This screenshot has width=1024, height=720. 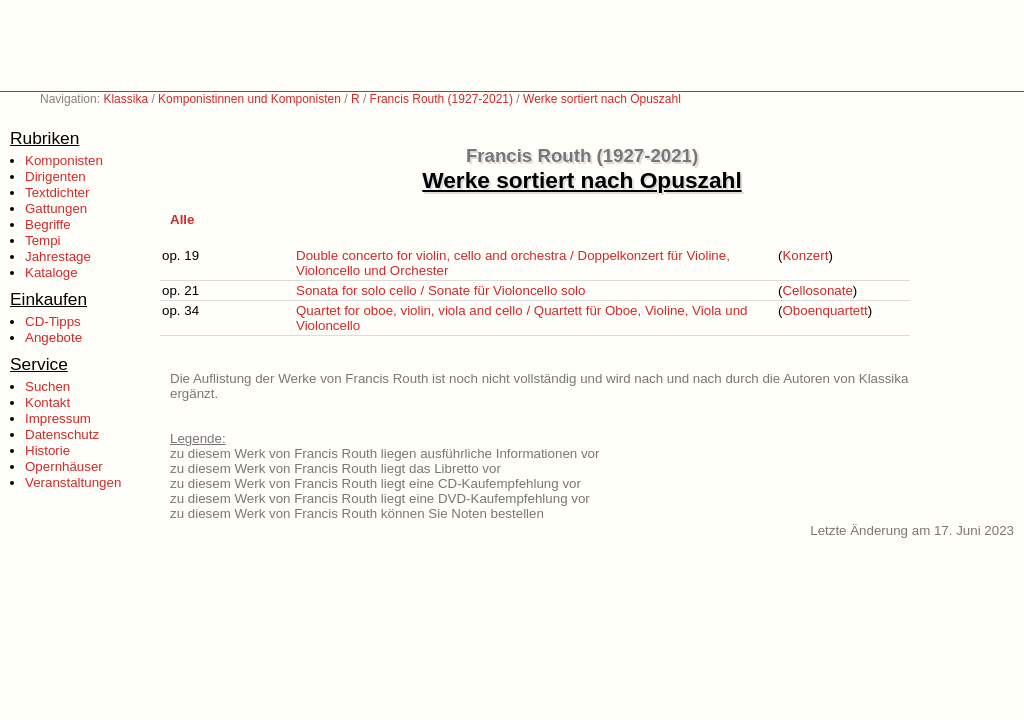 What do you see at coordinates (817, 290) in the screenshot?
I see `Cellosonate` at bounding box center [817, 290].